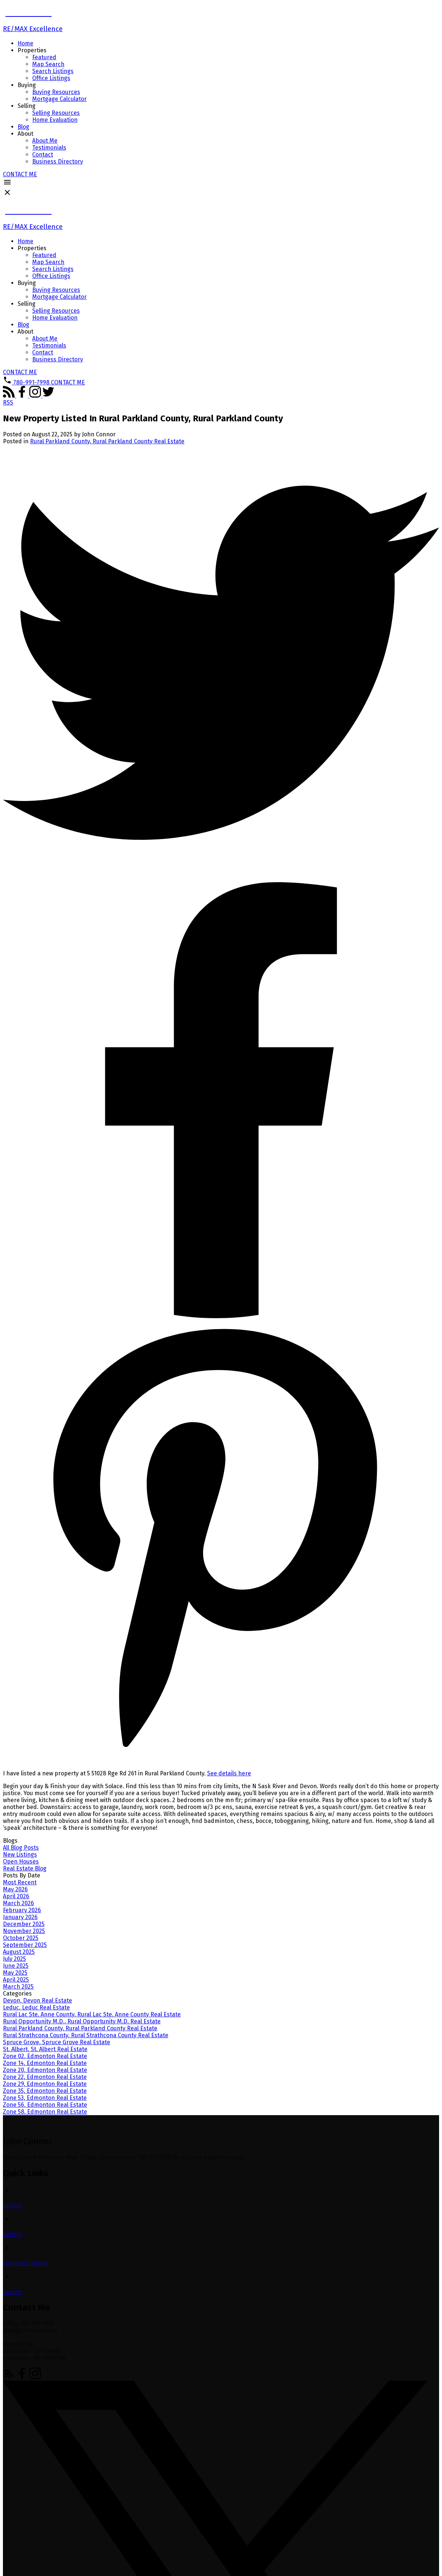 The image size is (442, 2576). I want to click on Home Evaluation [menuitem], so click(55, 119).